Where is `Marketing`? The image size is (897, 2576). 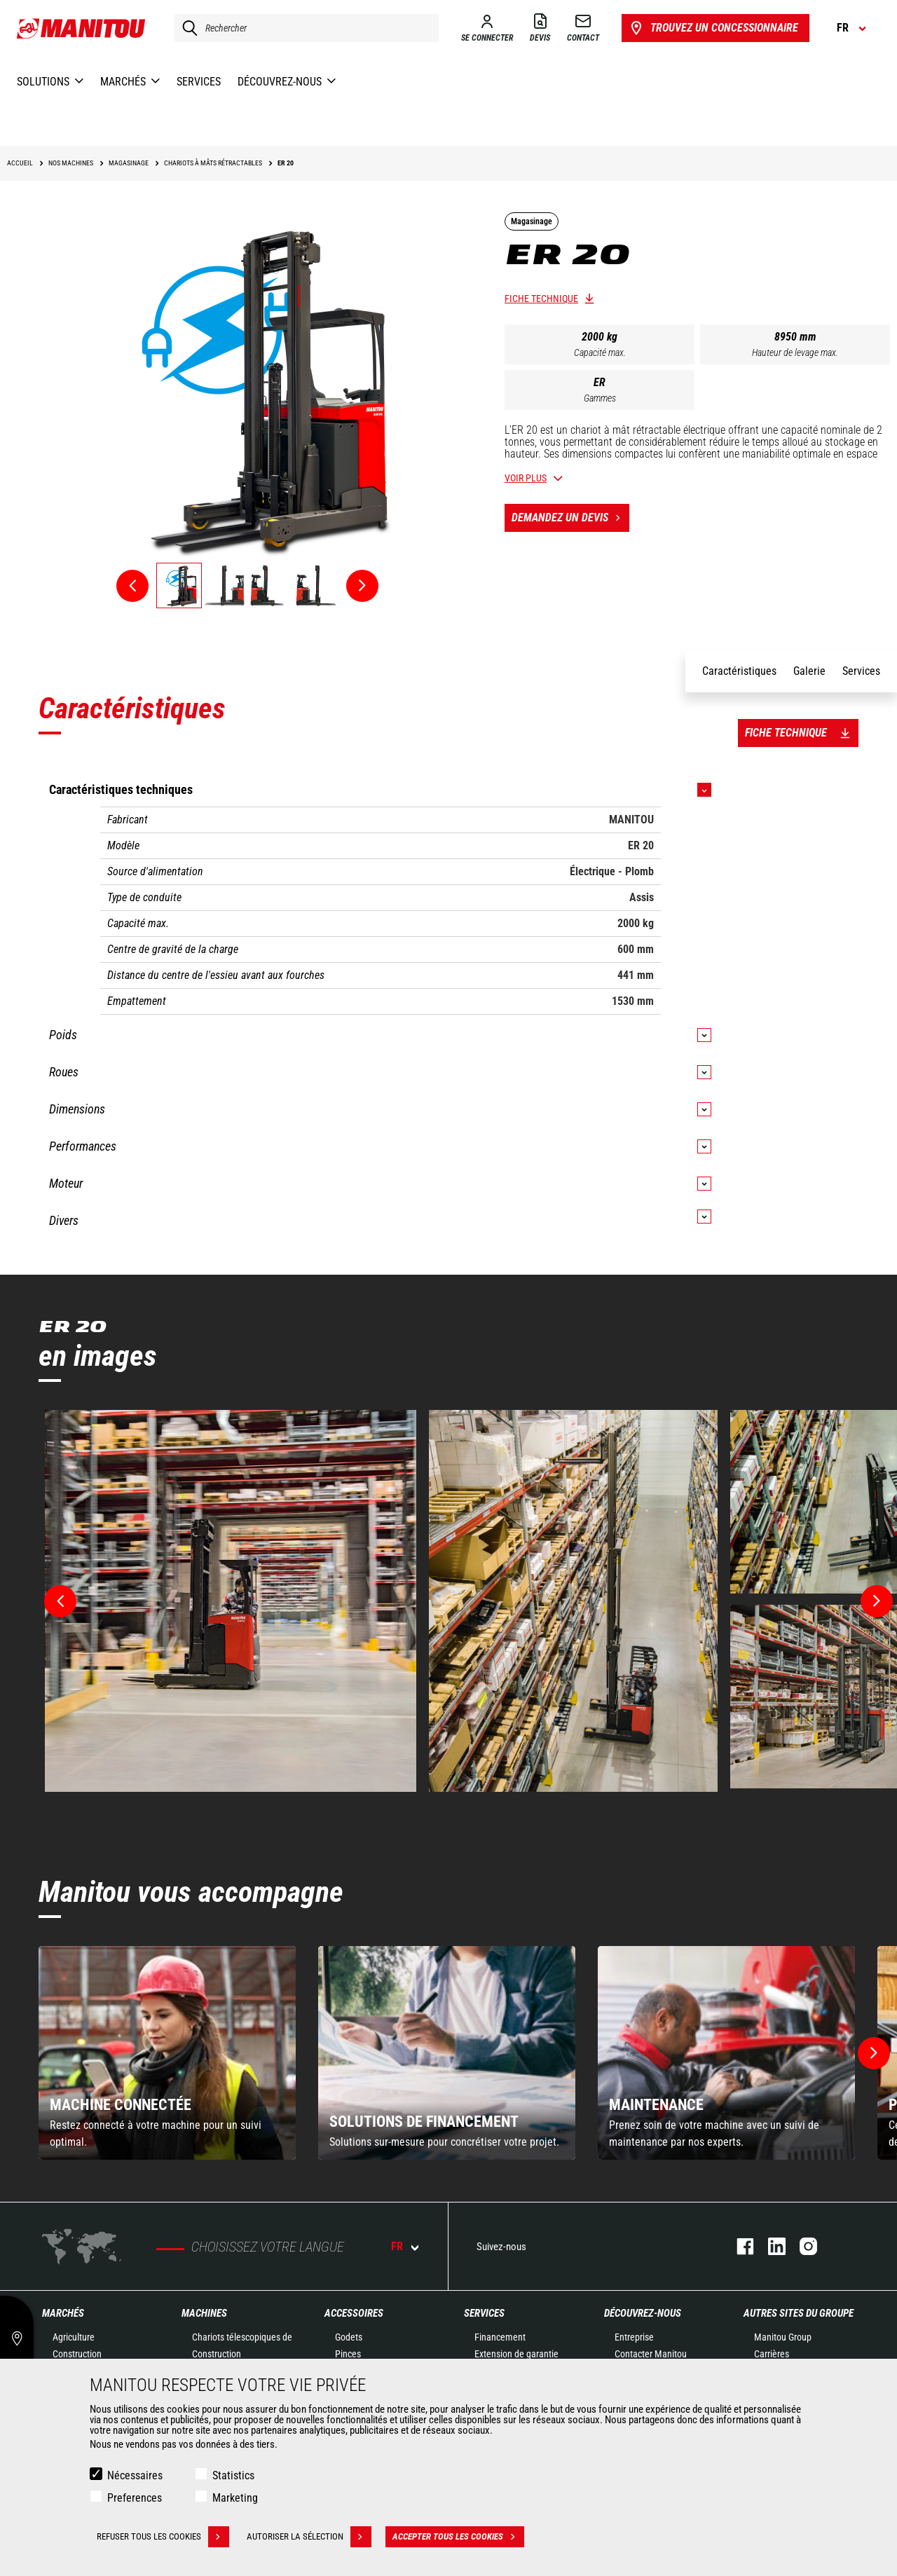 Marketing is located at coordinates (235, 2498).